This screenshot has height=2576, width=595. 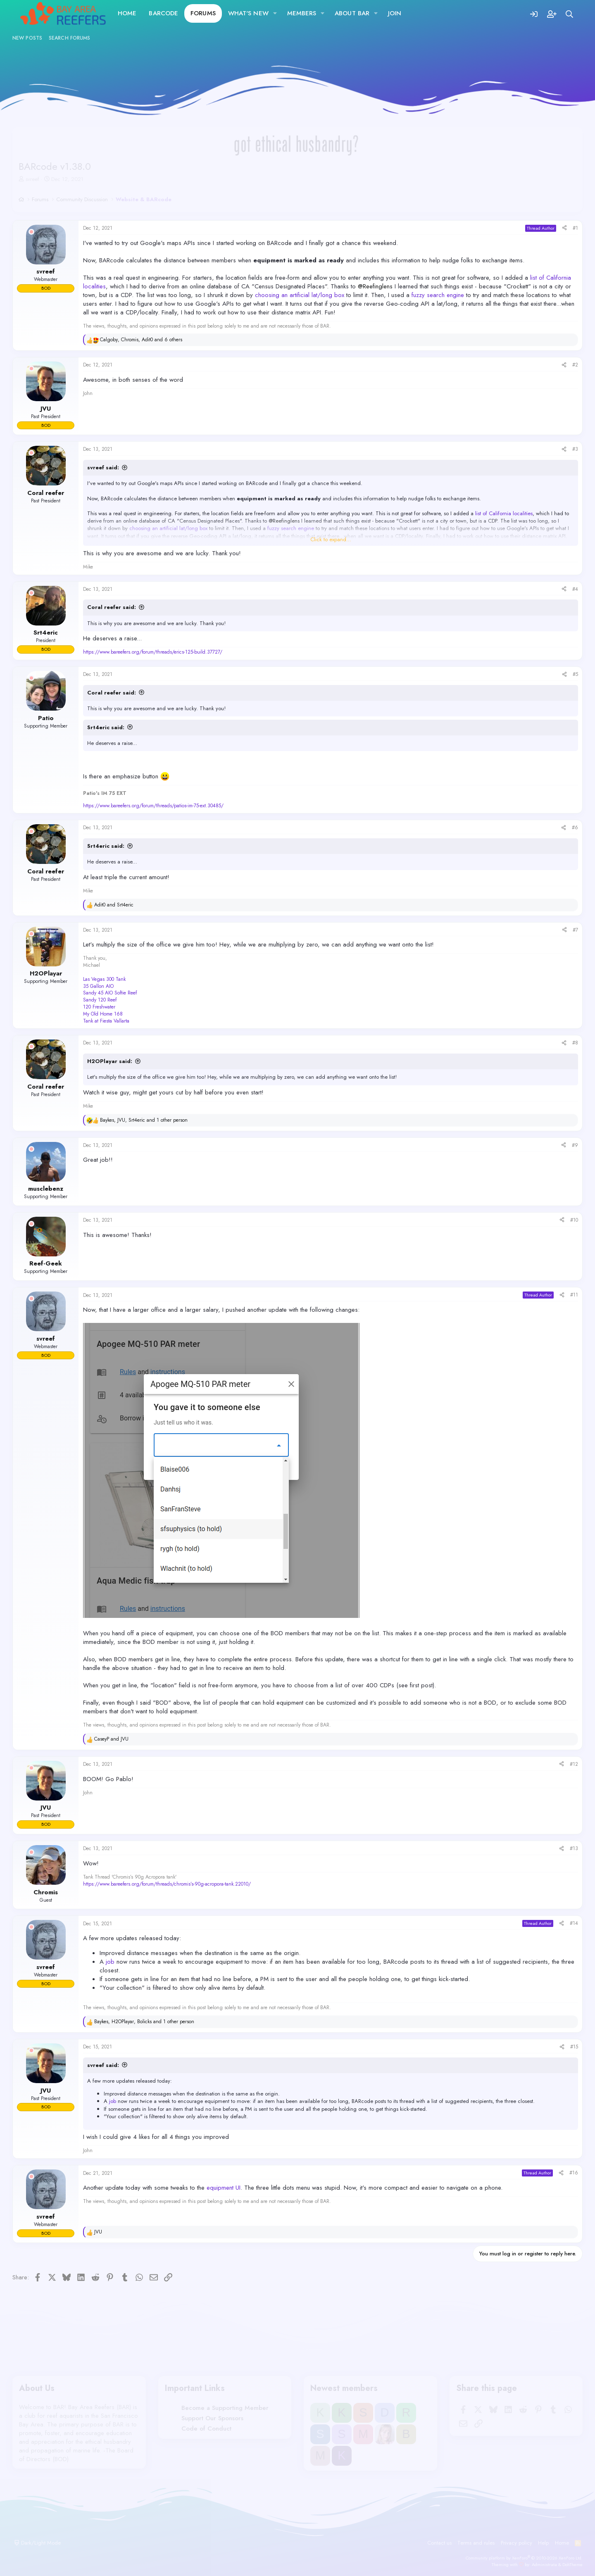 I want to click on Srt4eric said:, so click(x=105, y=727).